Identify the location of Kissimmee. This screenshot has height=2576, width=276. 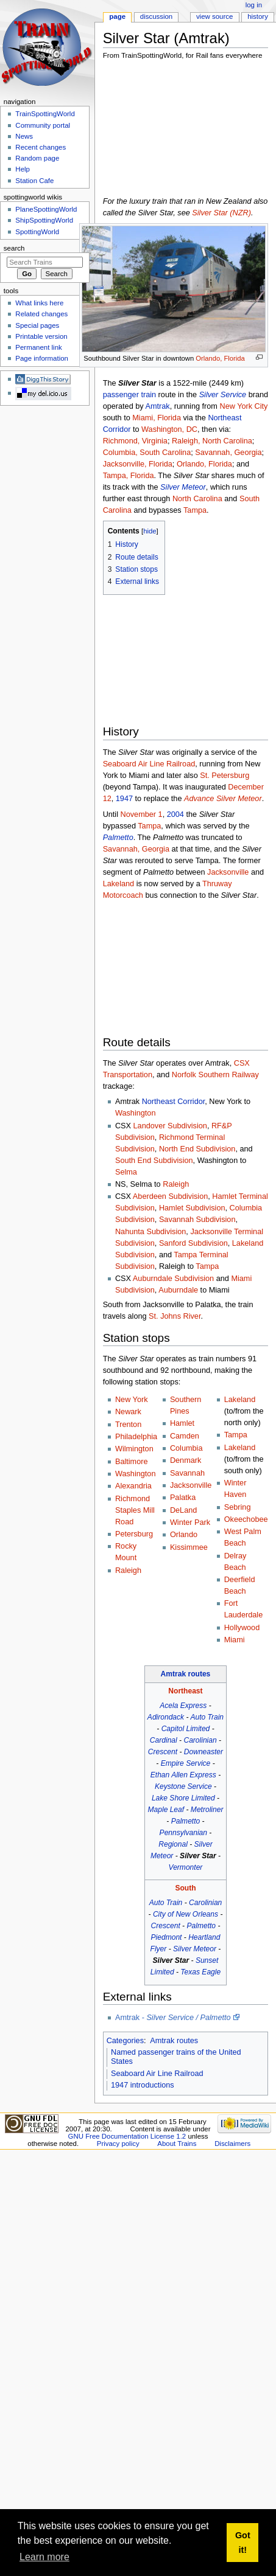
(189, 1547).